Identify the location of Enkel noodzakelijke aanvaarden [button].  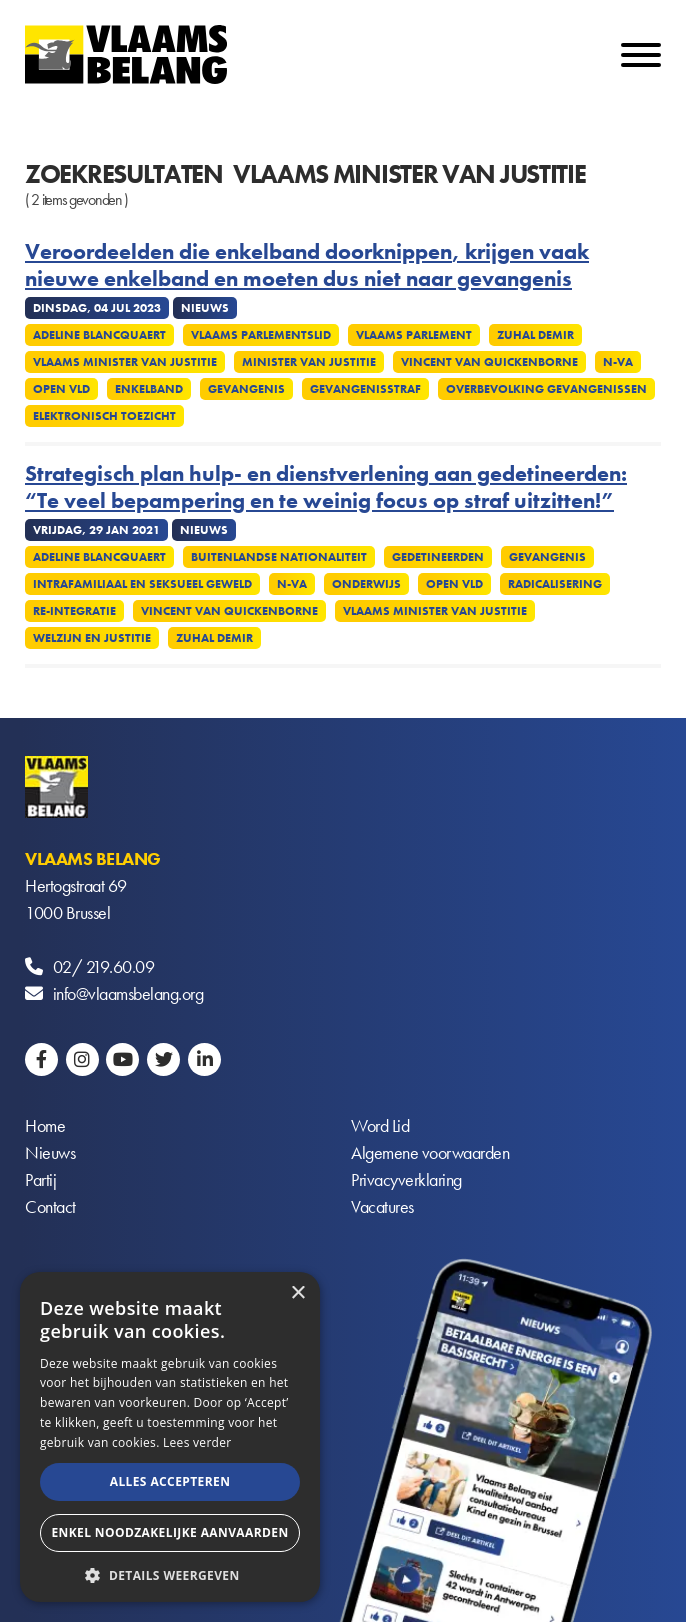
(169, 1532).